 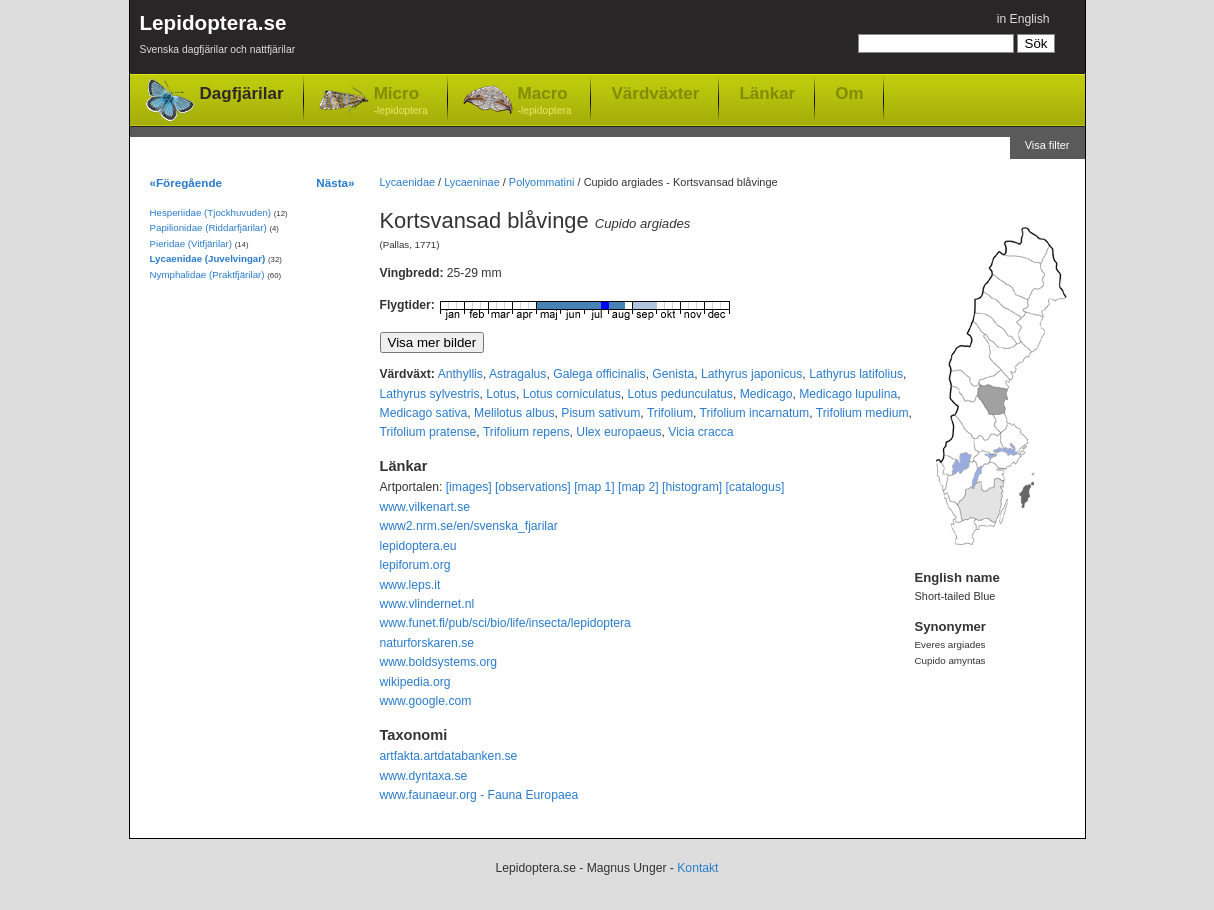 I want to click on Lepidoptera.se, so click(x=218, y=37).